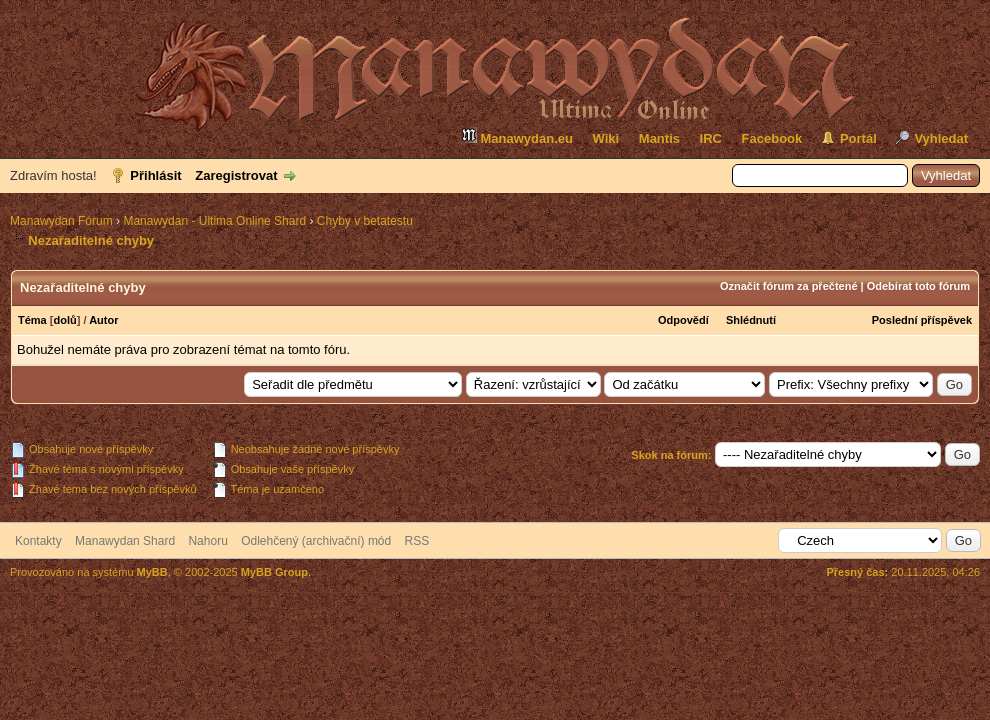  I want to click on Odpovědí, so click(683, 320).